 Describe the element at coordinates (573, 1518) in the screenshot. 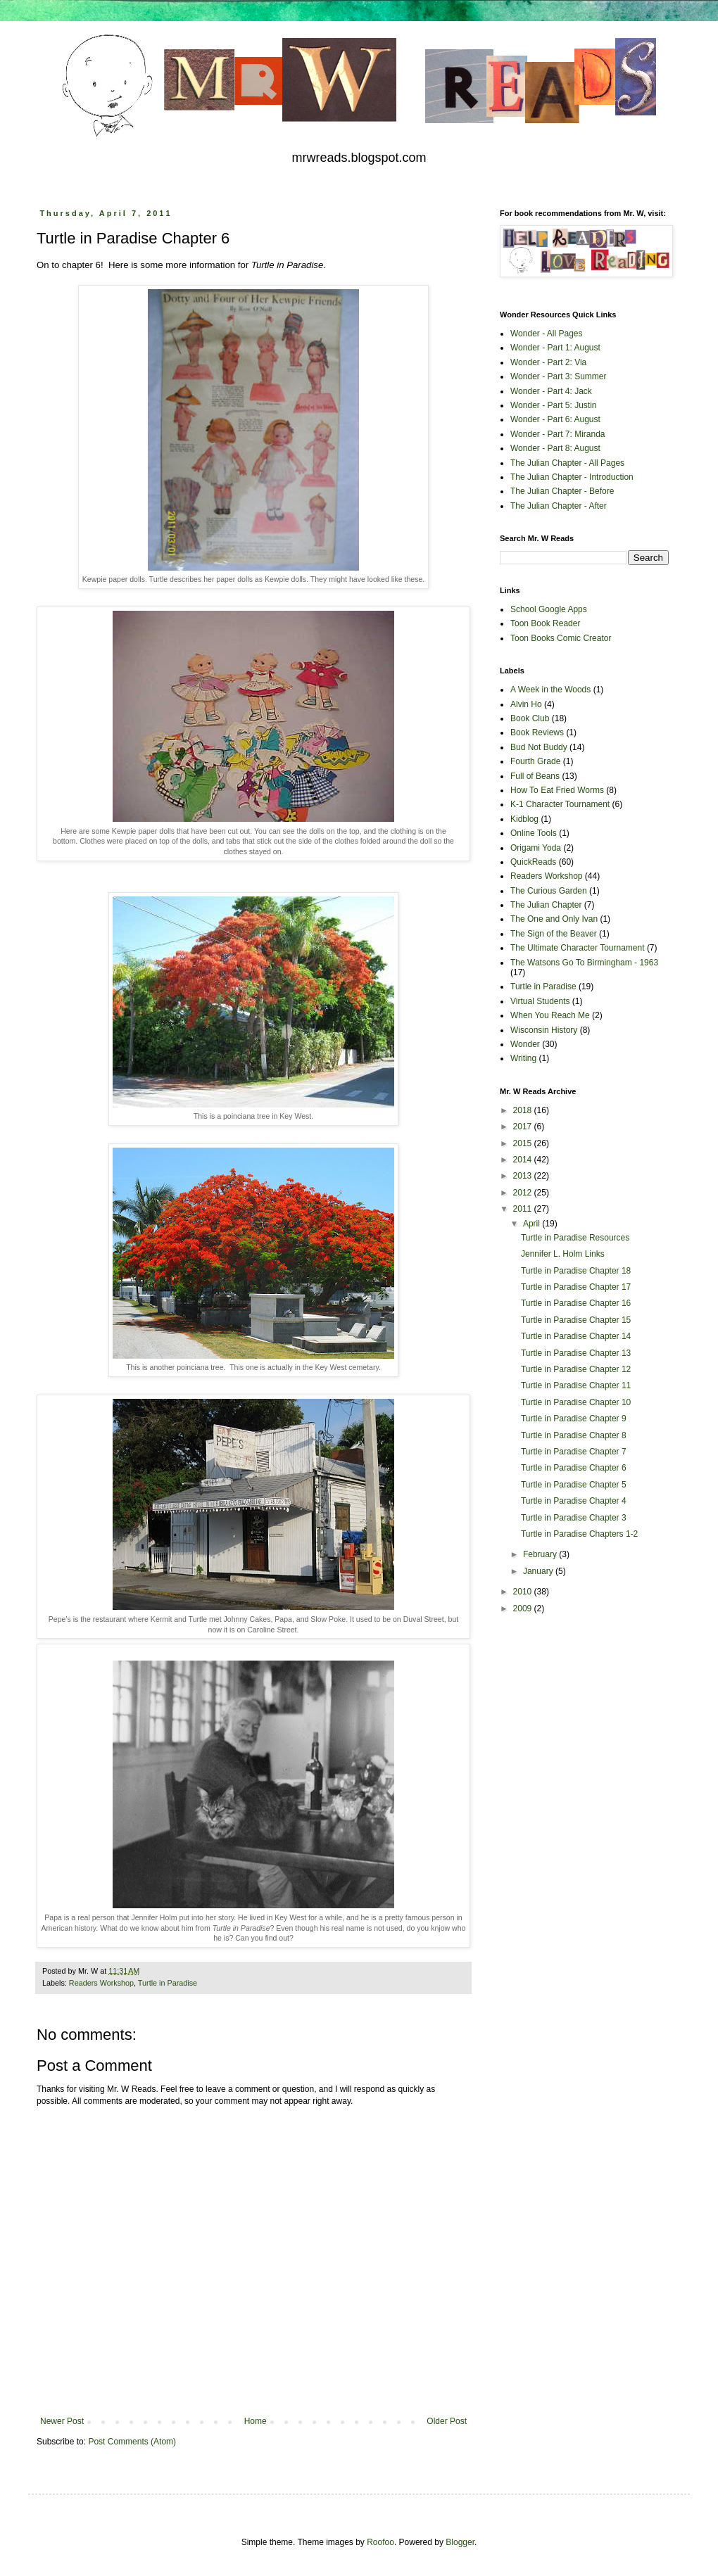

I see `Turtle in Paradise Chapter 3` at that location.